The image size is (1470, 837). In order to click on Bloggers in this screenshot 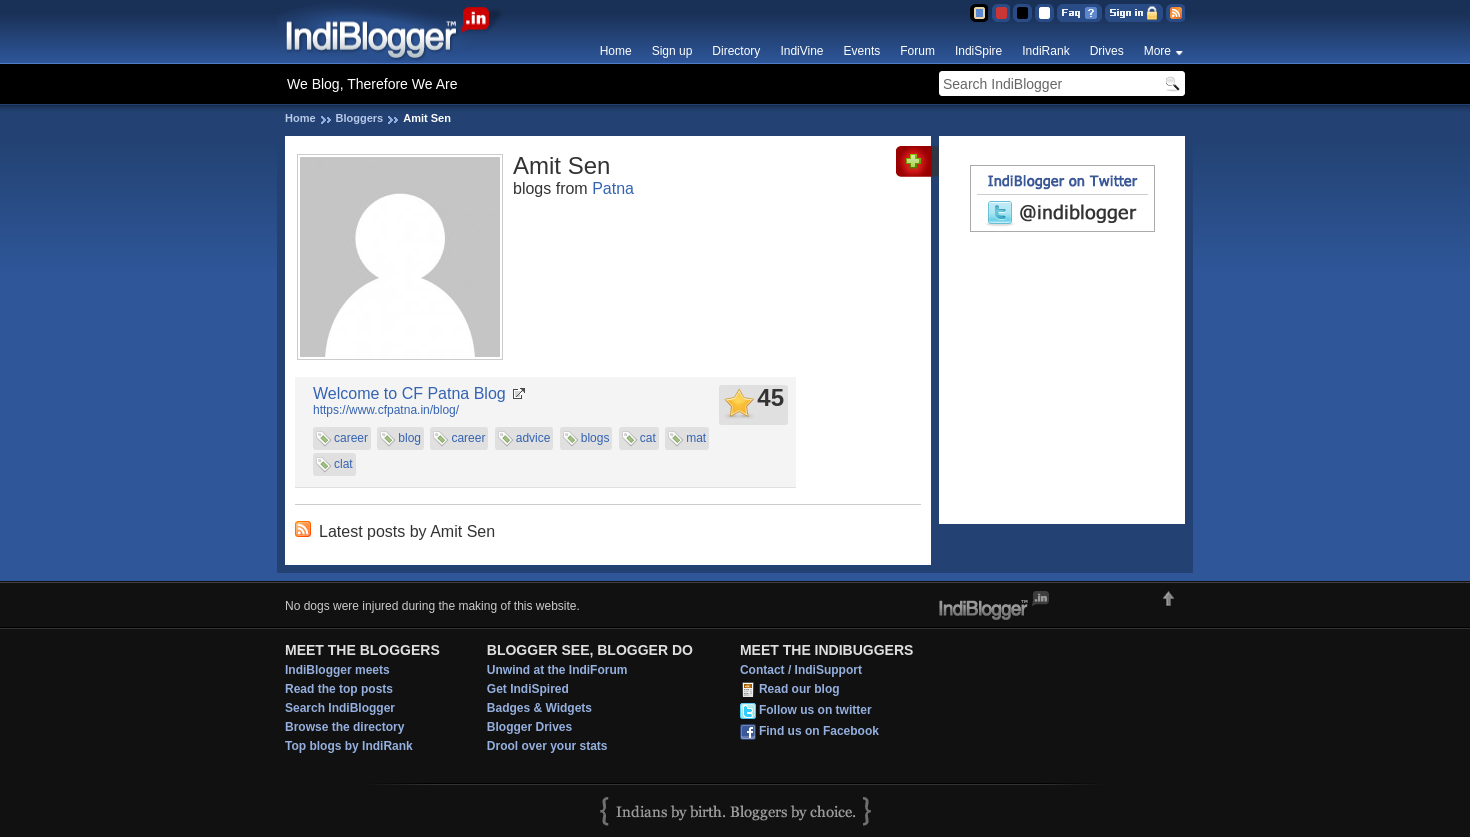, I will do `click(360, 118)`.